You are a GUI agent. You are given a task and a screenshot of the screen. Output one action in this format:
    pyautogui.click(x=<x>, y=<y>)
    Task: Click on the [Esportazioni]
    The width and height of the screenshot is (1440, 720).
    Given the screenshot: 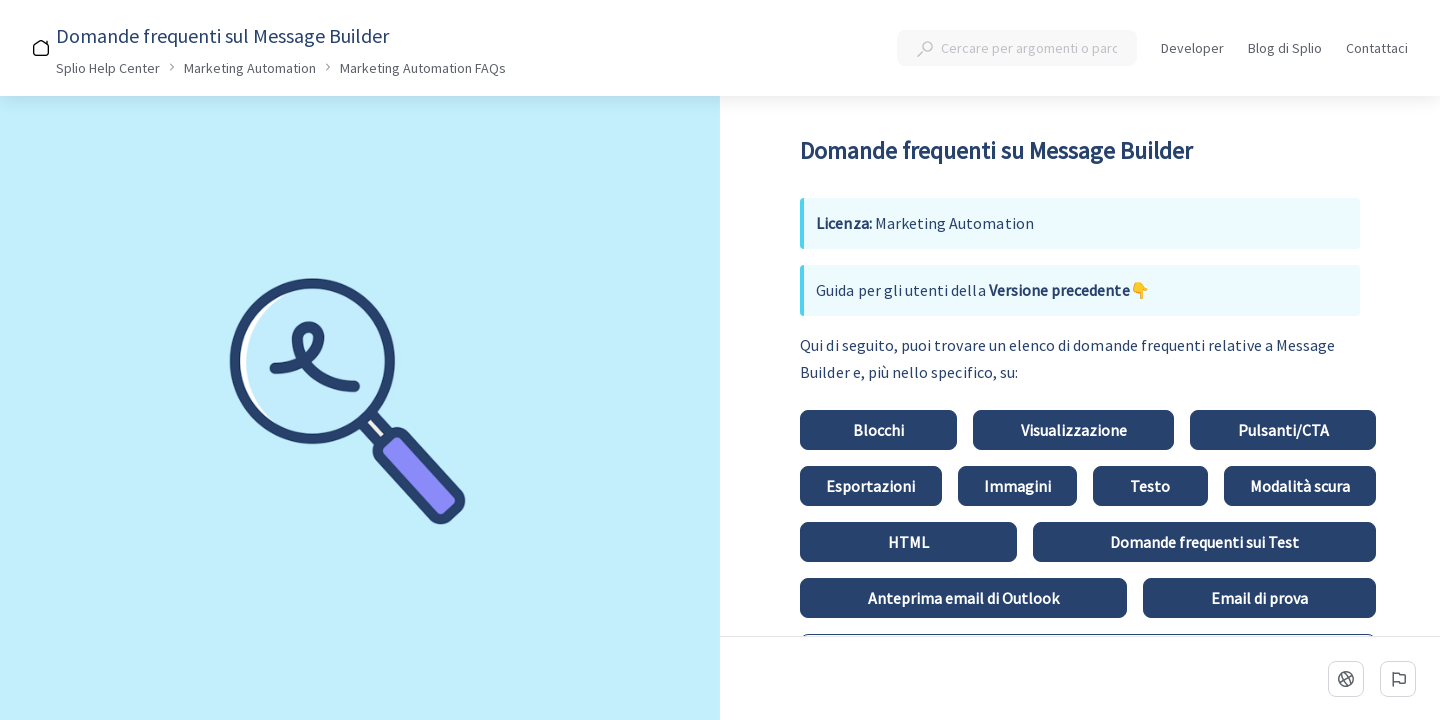 What is the action you would take?
    pyautogui.click(x=870, y=486)
    